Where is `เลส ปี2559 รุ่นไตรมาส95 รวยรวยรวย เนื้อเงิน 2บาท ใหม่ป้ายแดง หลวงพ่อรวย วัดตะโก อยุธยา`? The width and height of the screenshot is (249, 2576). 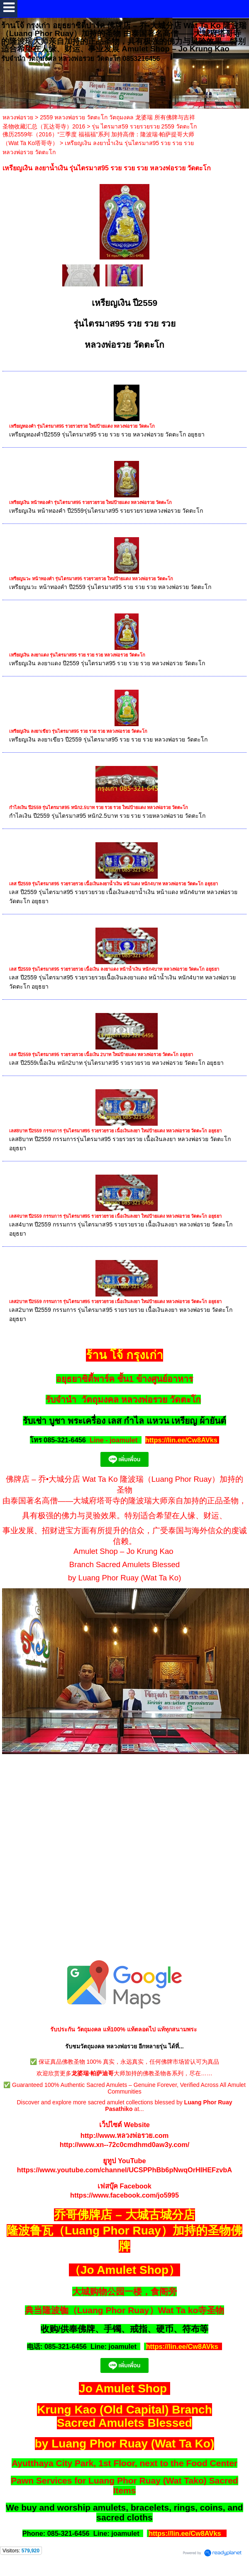
เลส ปี2559 รุ่นไตรมาส95 รวยรวยรวย เนื้อเงิน 2บาท ใหม่ป้ายแดง หลวงพ่อรวย วัดตะโก อยุธยา is located at coordinates (101, 1054).